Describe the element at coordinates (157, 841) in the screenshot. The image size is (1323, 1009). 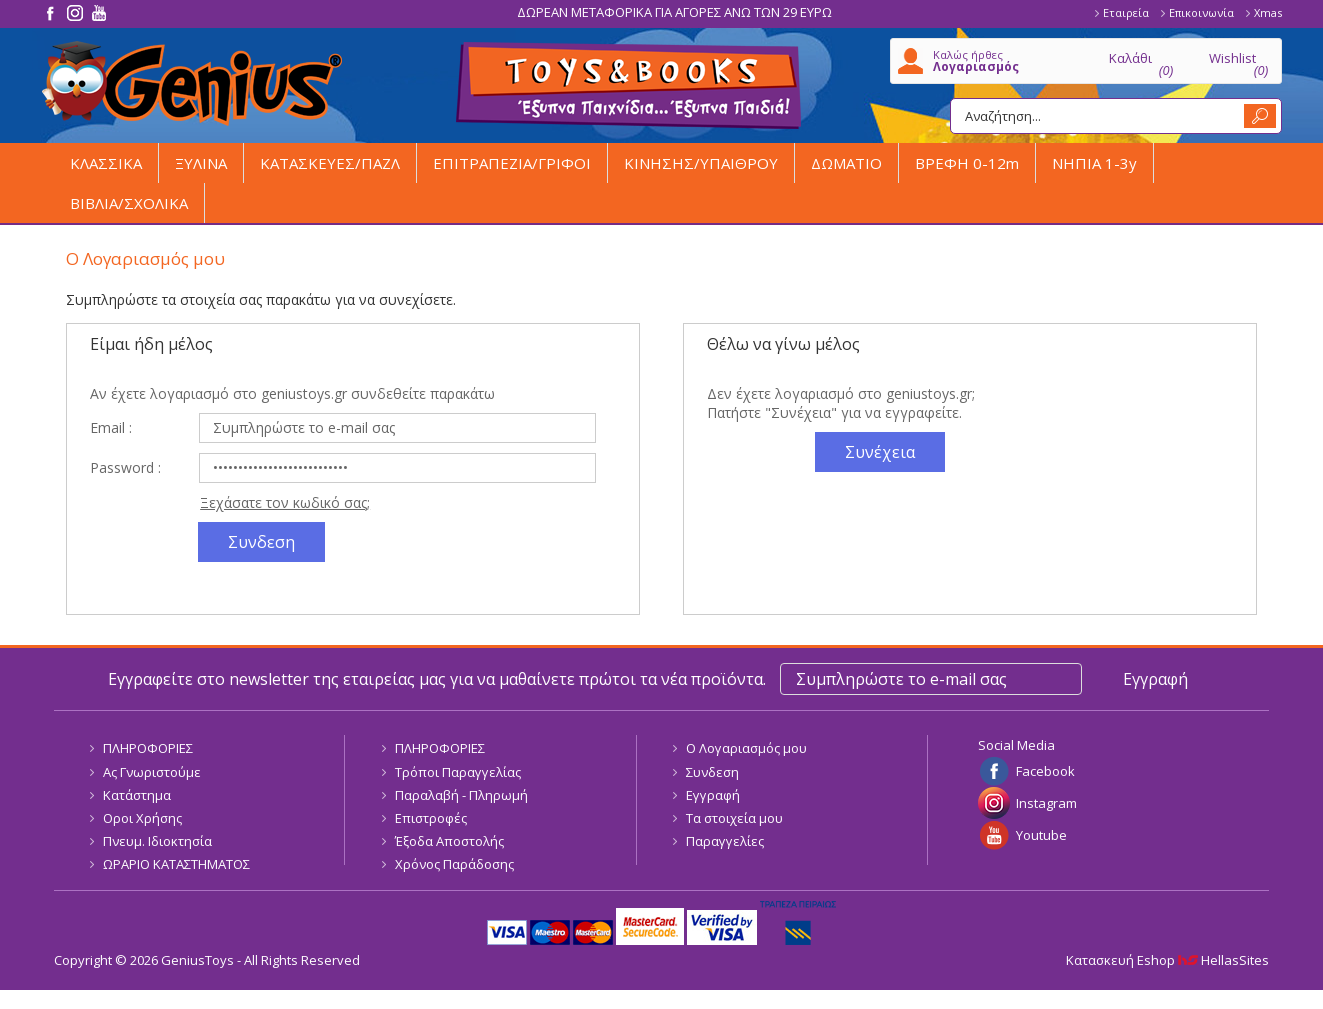
I see `Πνευμ. Ιδιοκτησία` at that location.